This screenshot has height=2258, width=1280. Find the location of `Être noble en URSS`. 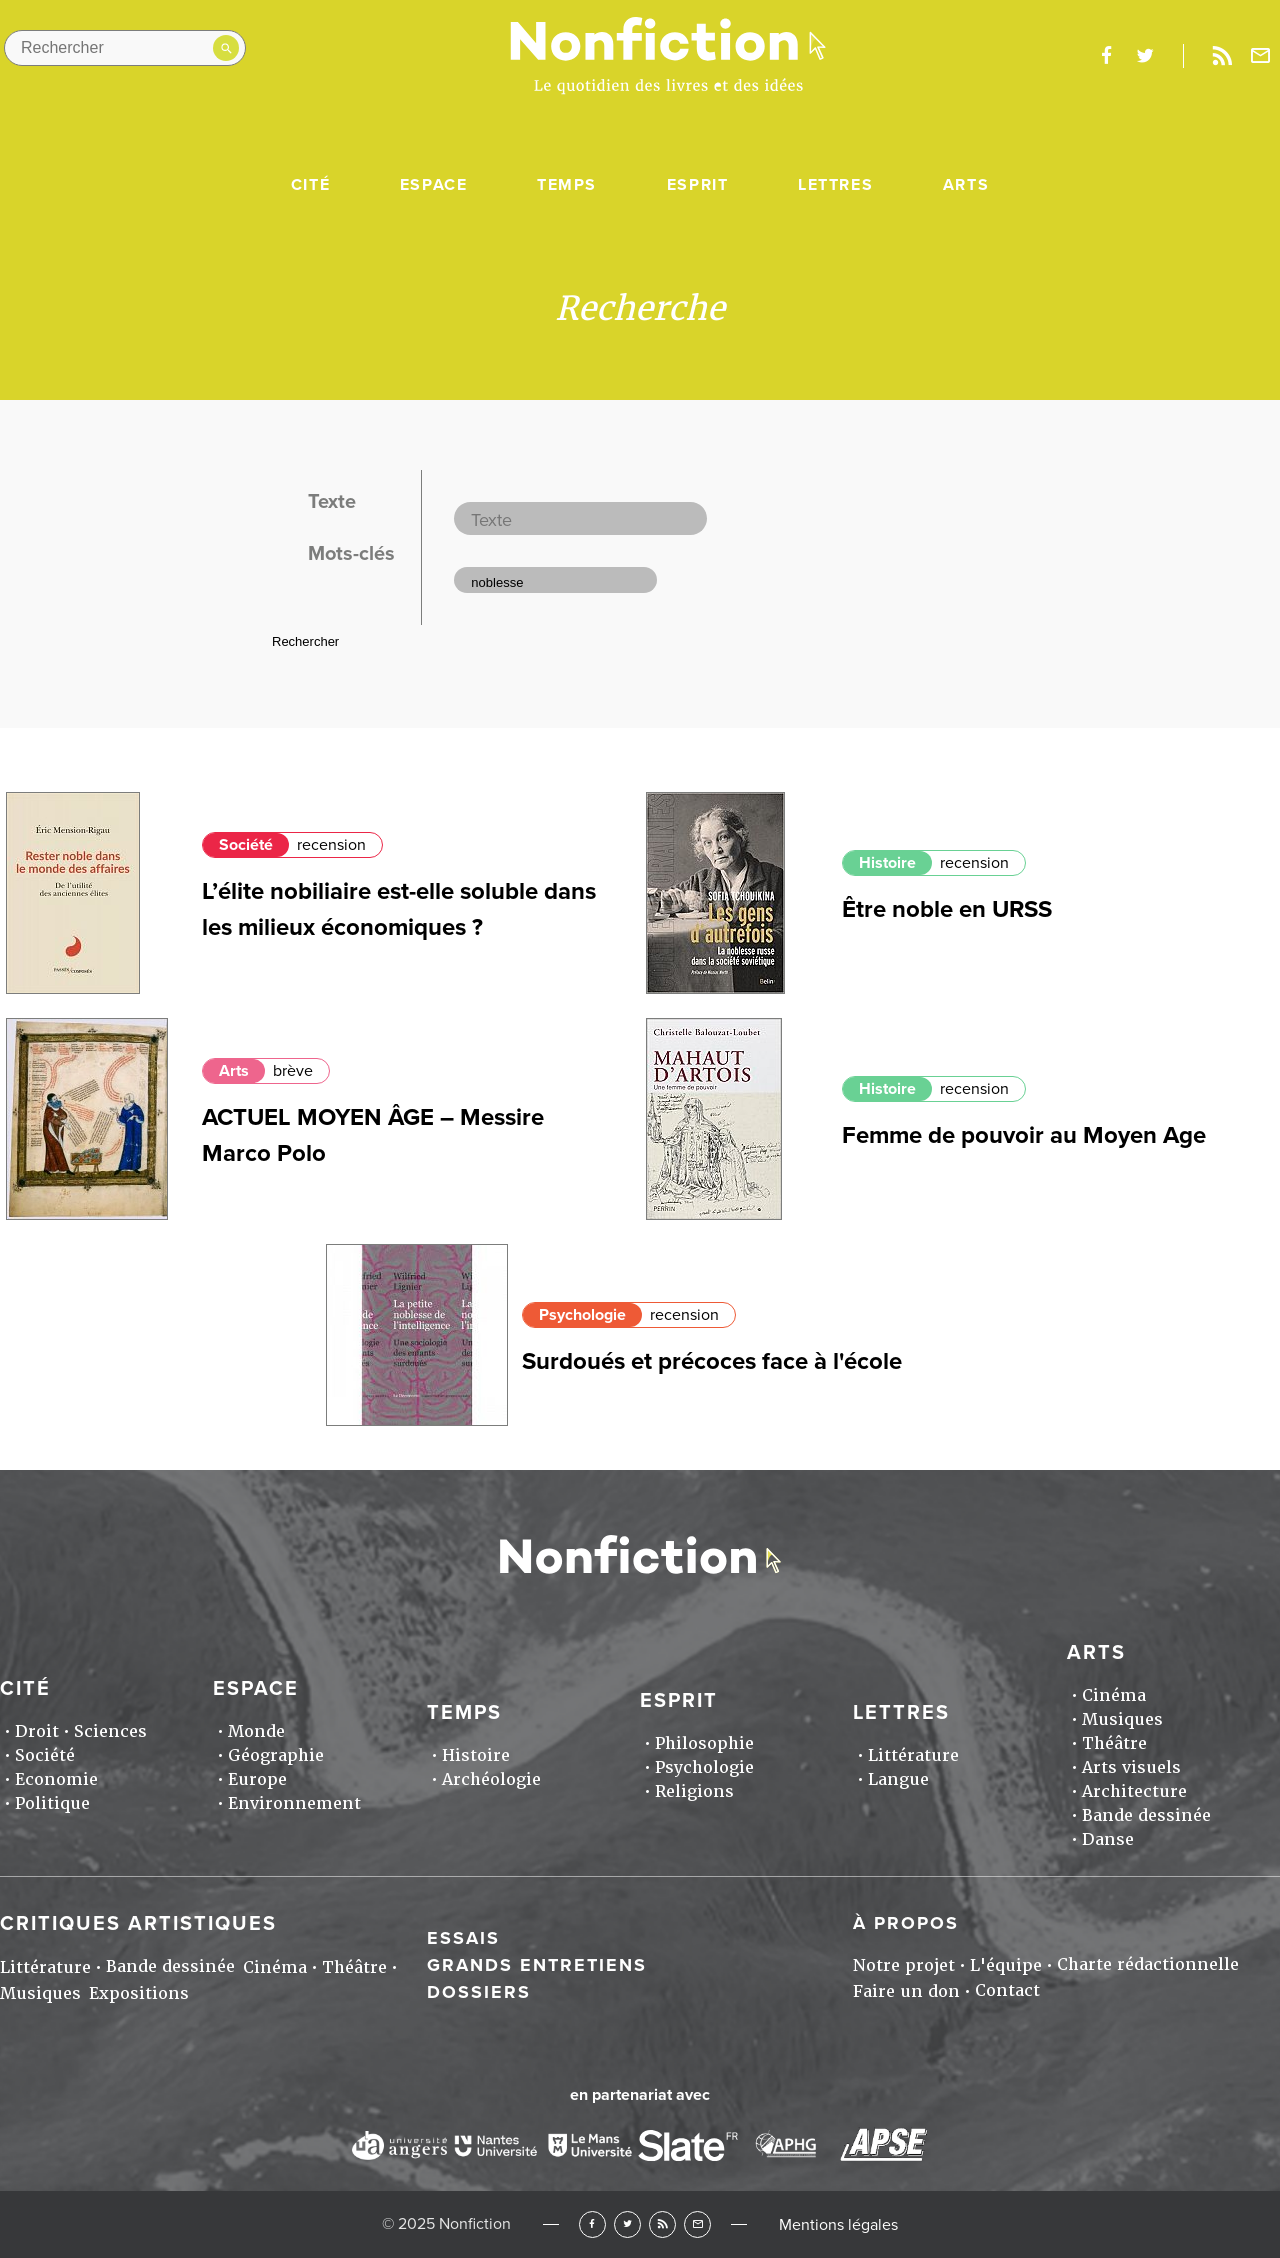

Être noble en URSS is located at coordinates (947, 909).